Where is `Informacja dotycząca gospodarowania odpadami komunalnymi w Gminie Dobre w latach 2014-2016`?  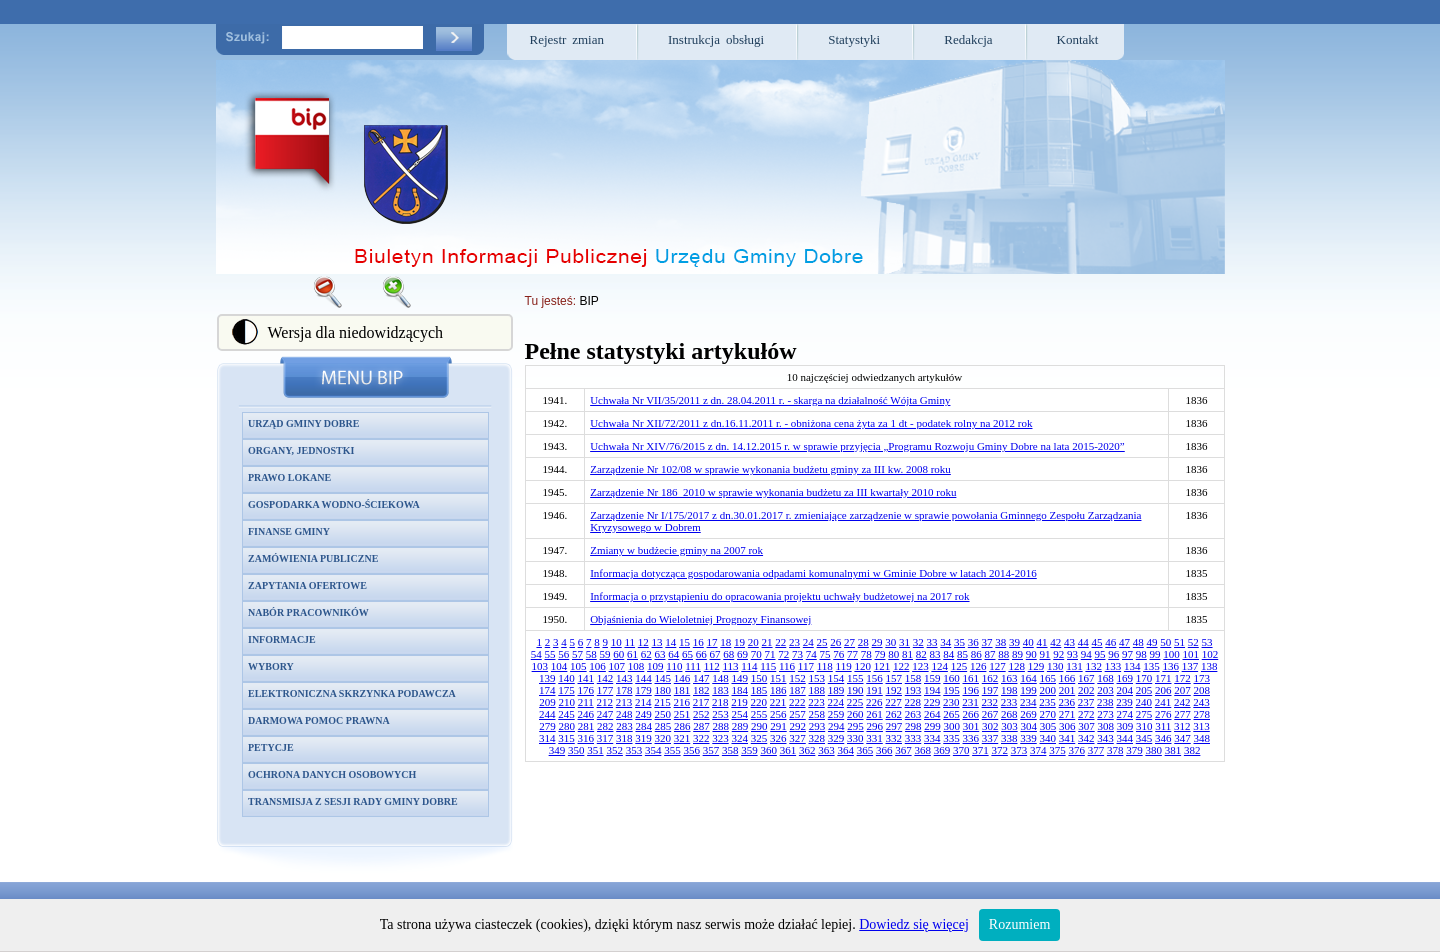 Informacja dotycząca gospodarowania odpadami komunalnymi w Gminie Dobre w latach 2014-2016 is located at coordinates (813, 573).